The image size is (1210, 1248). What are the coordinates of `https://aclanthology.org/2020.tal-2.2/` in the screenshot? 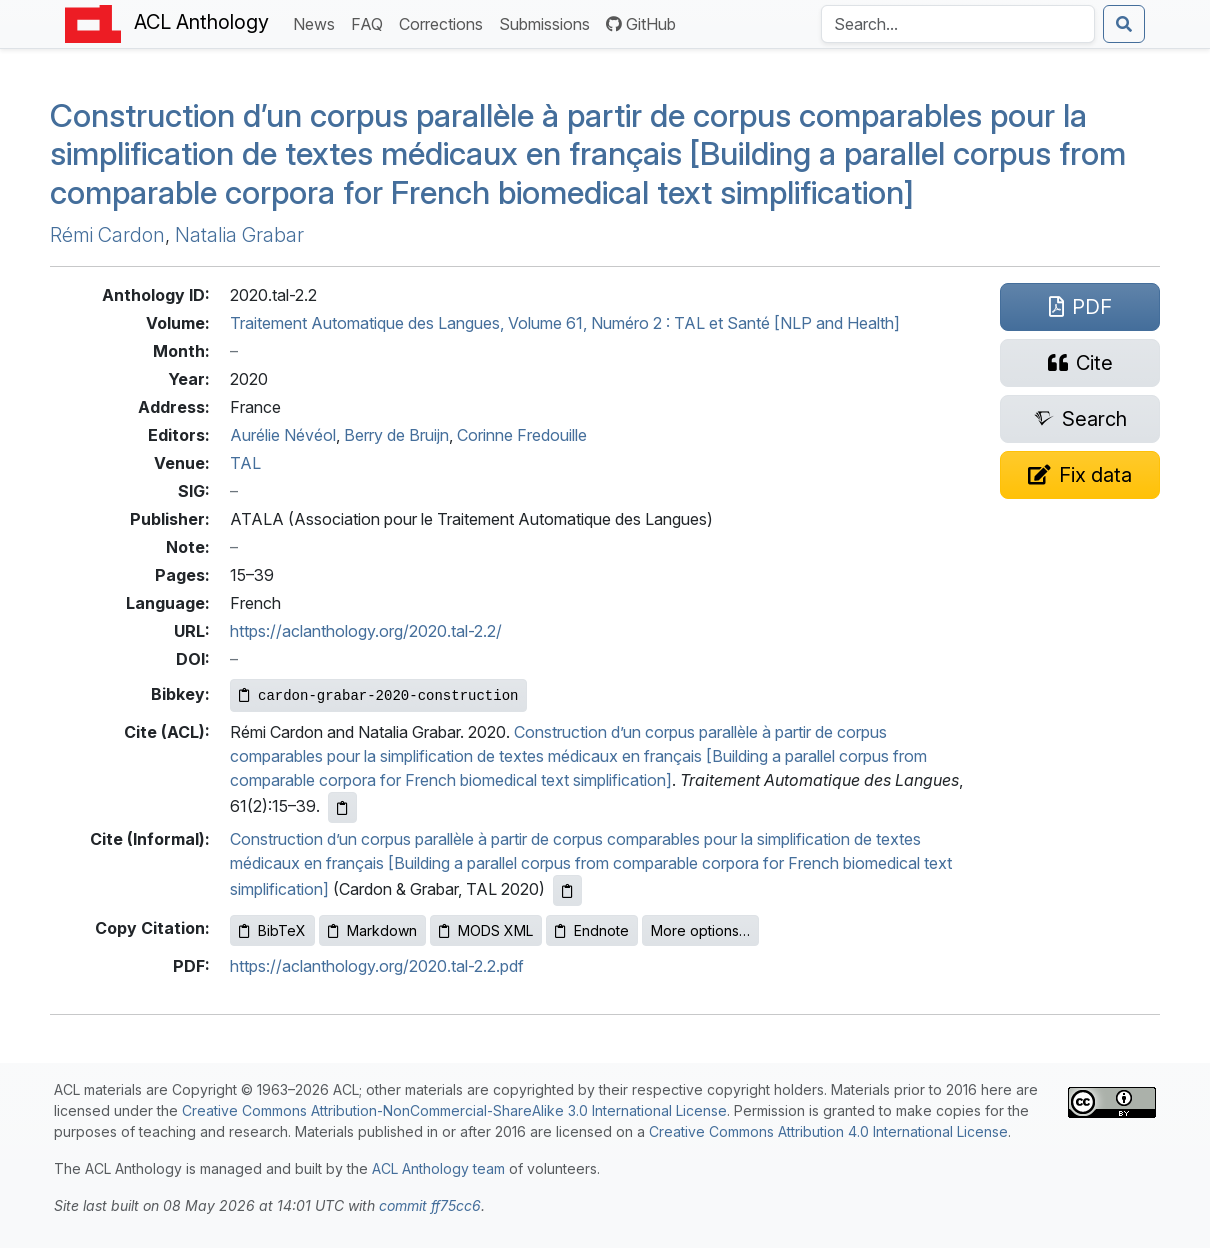 It's located at (366, 631).